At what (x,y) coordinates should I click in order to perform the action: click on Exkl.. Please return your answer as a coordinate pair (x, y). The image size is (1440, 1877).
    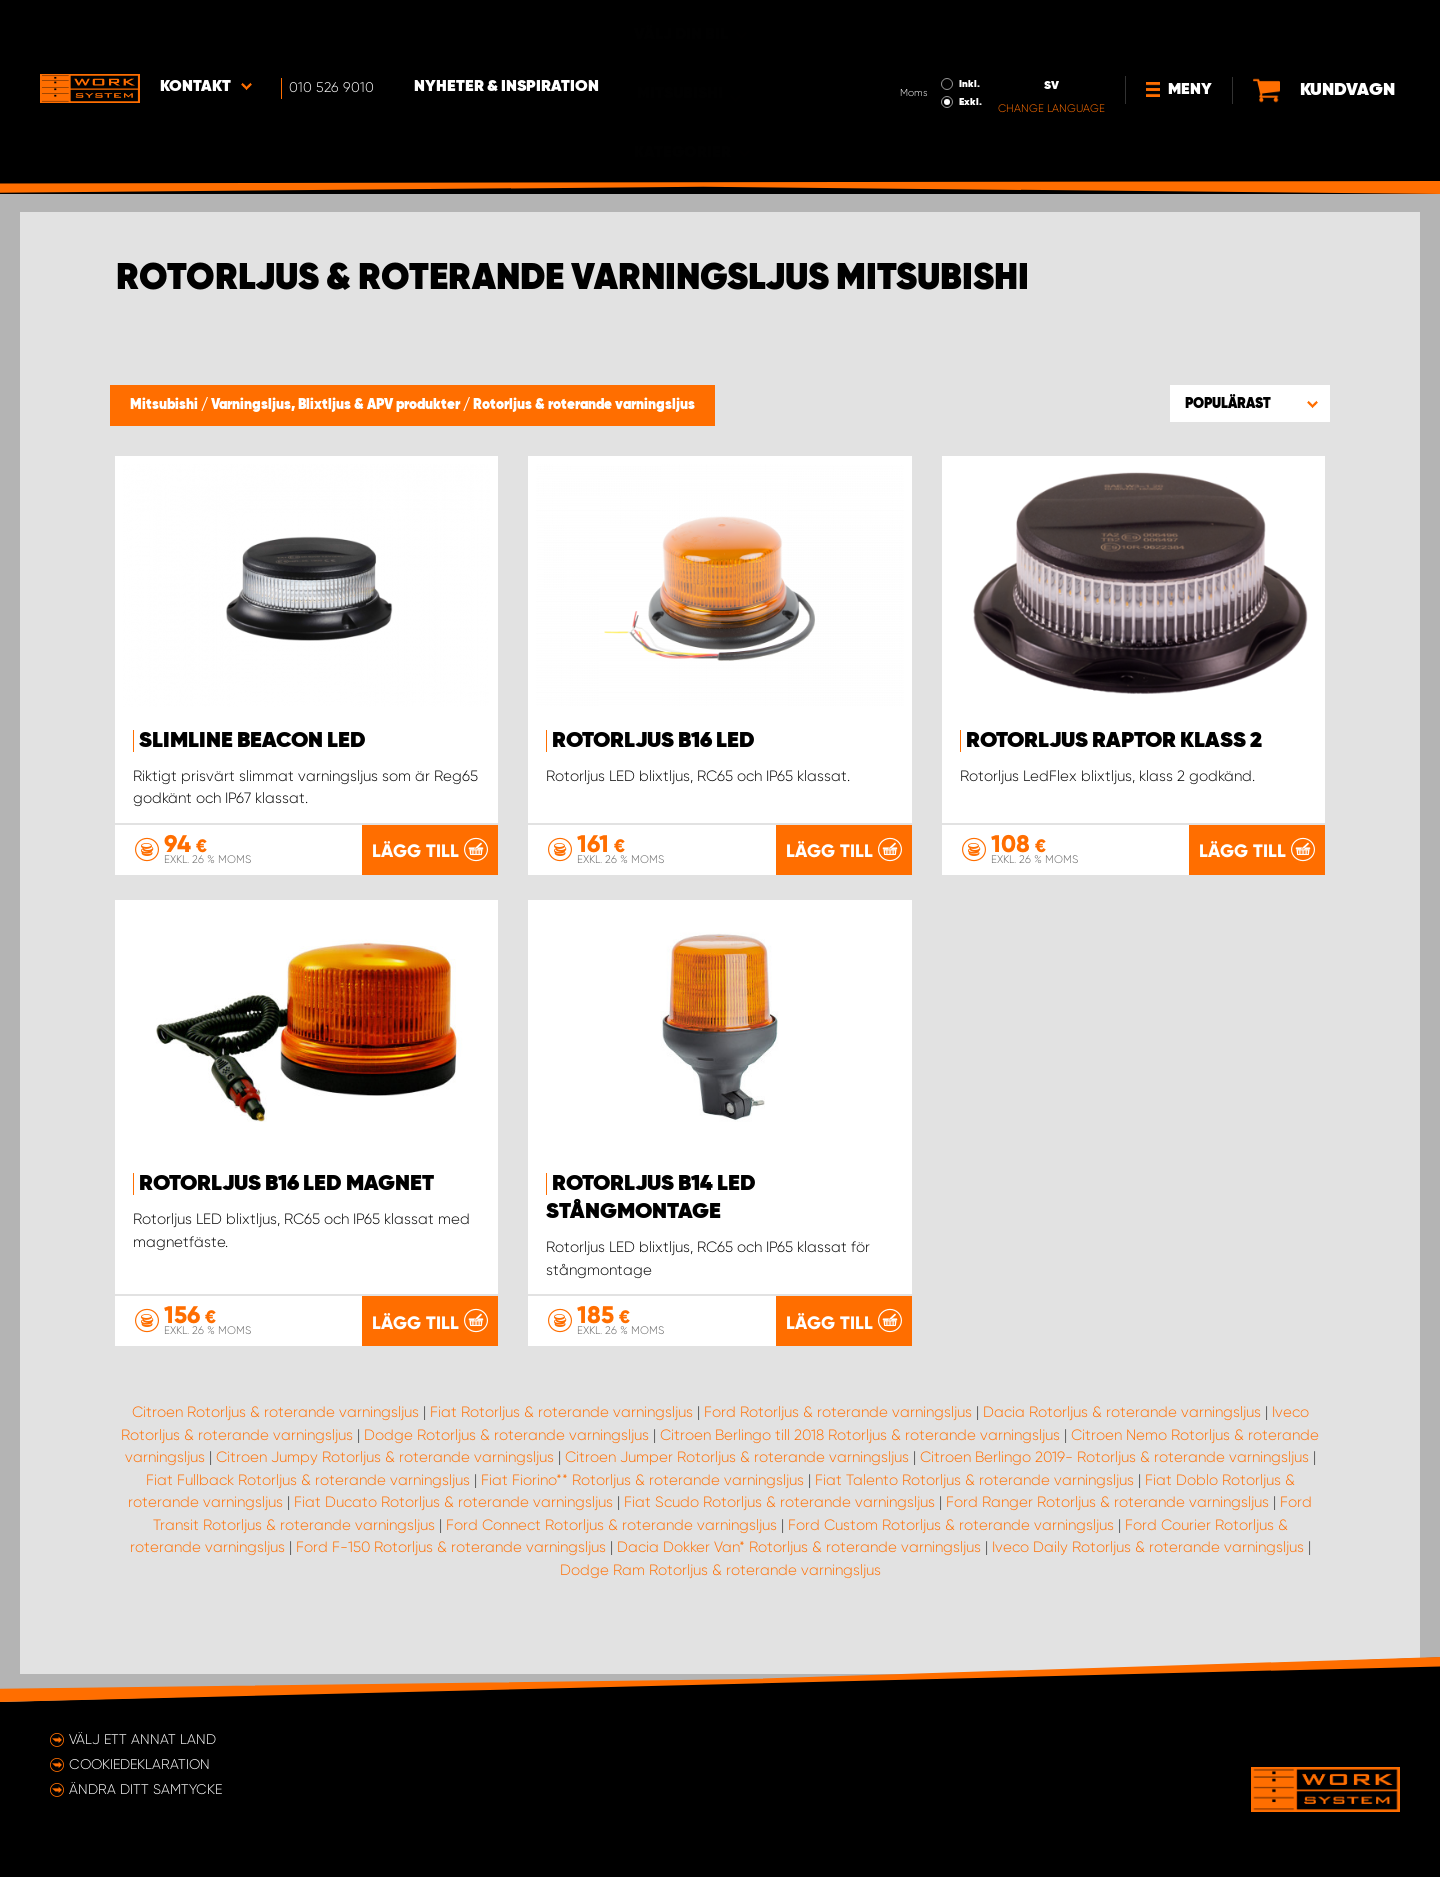
    Looking at the image, I should click on (903, 46).